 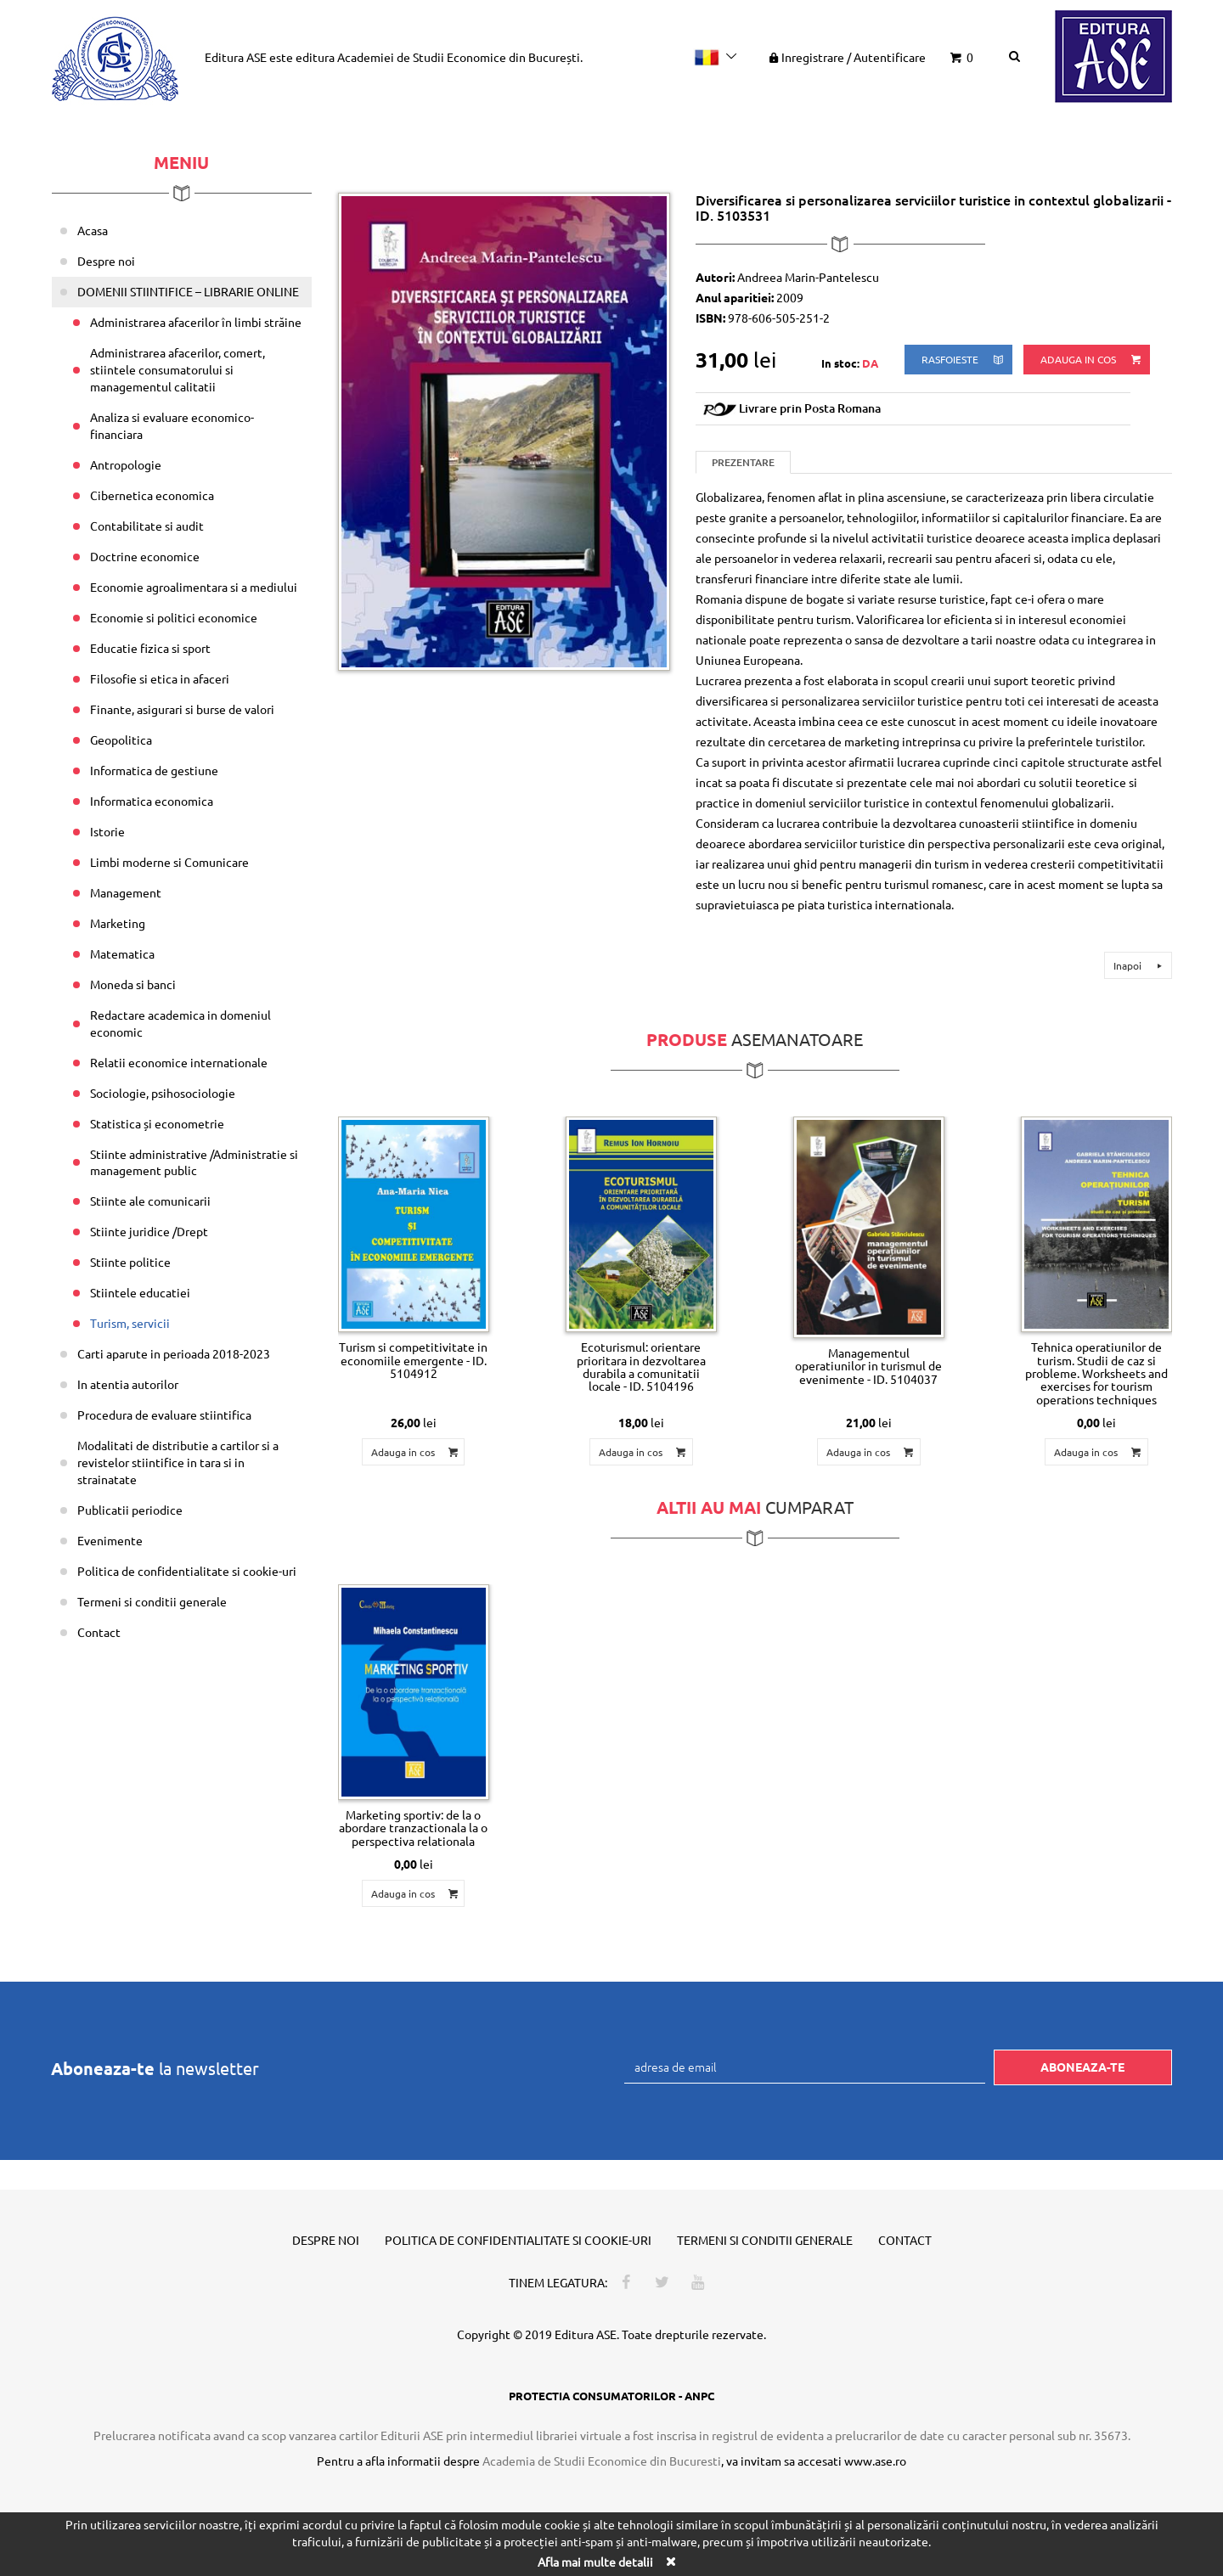 I want to click on Educatie fizica si sport, so click(x=150, y=647).